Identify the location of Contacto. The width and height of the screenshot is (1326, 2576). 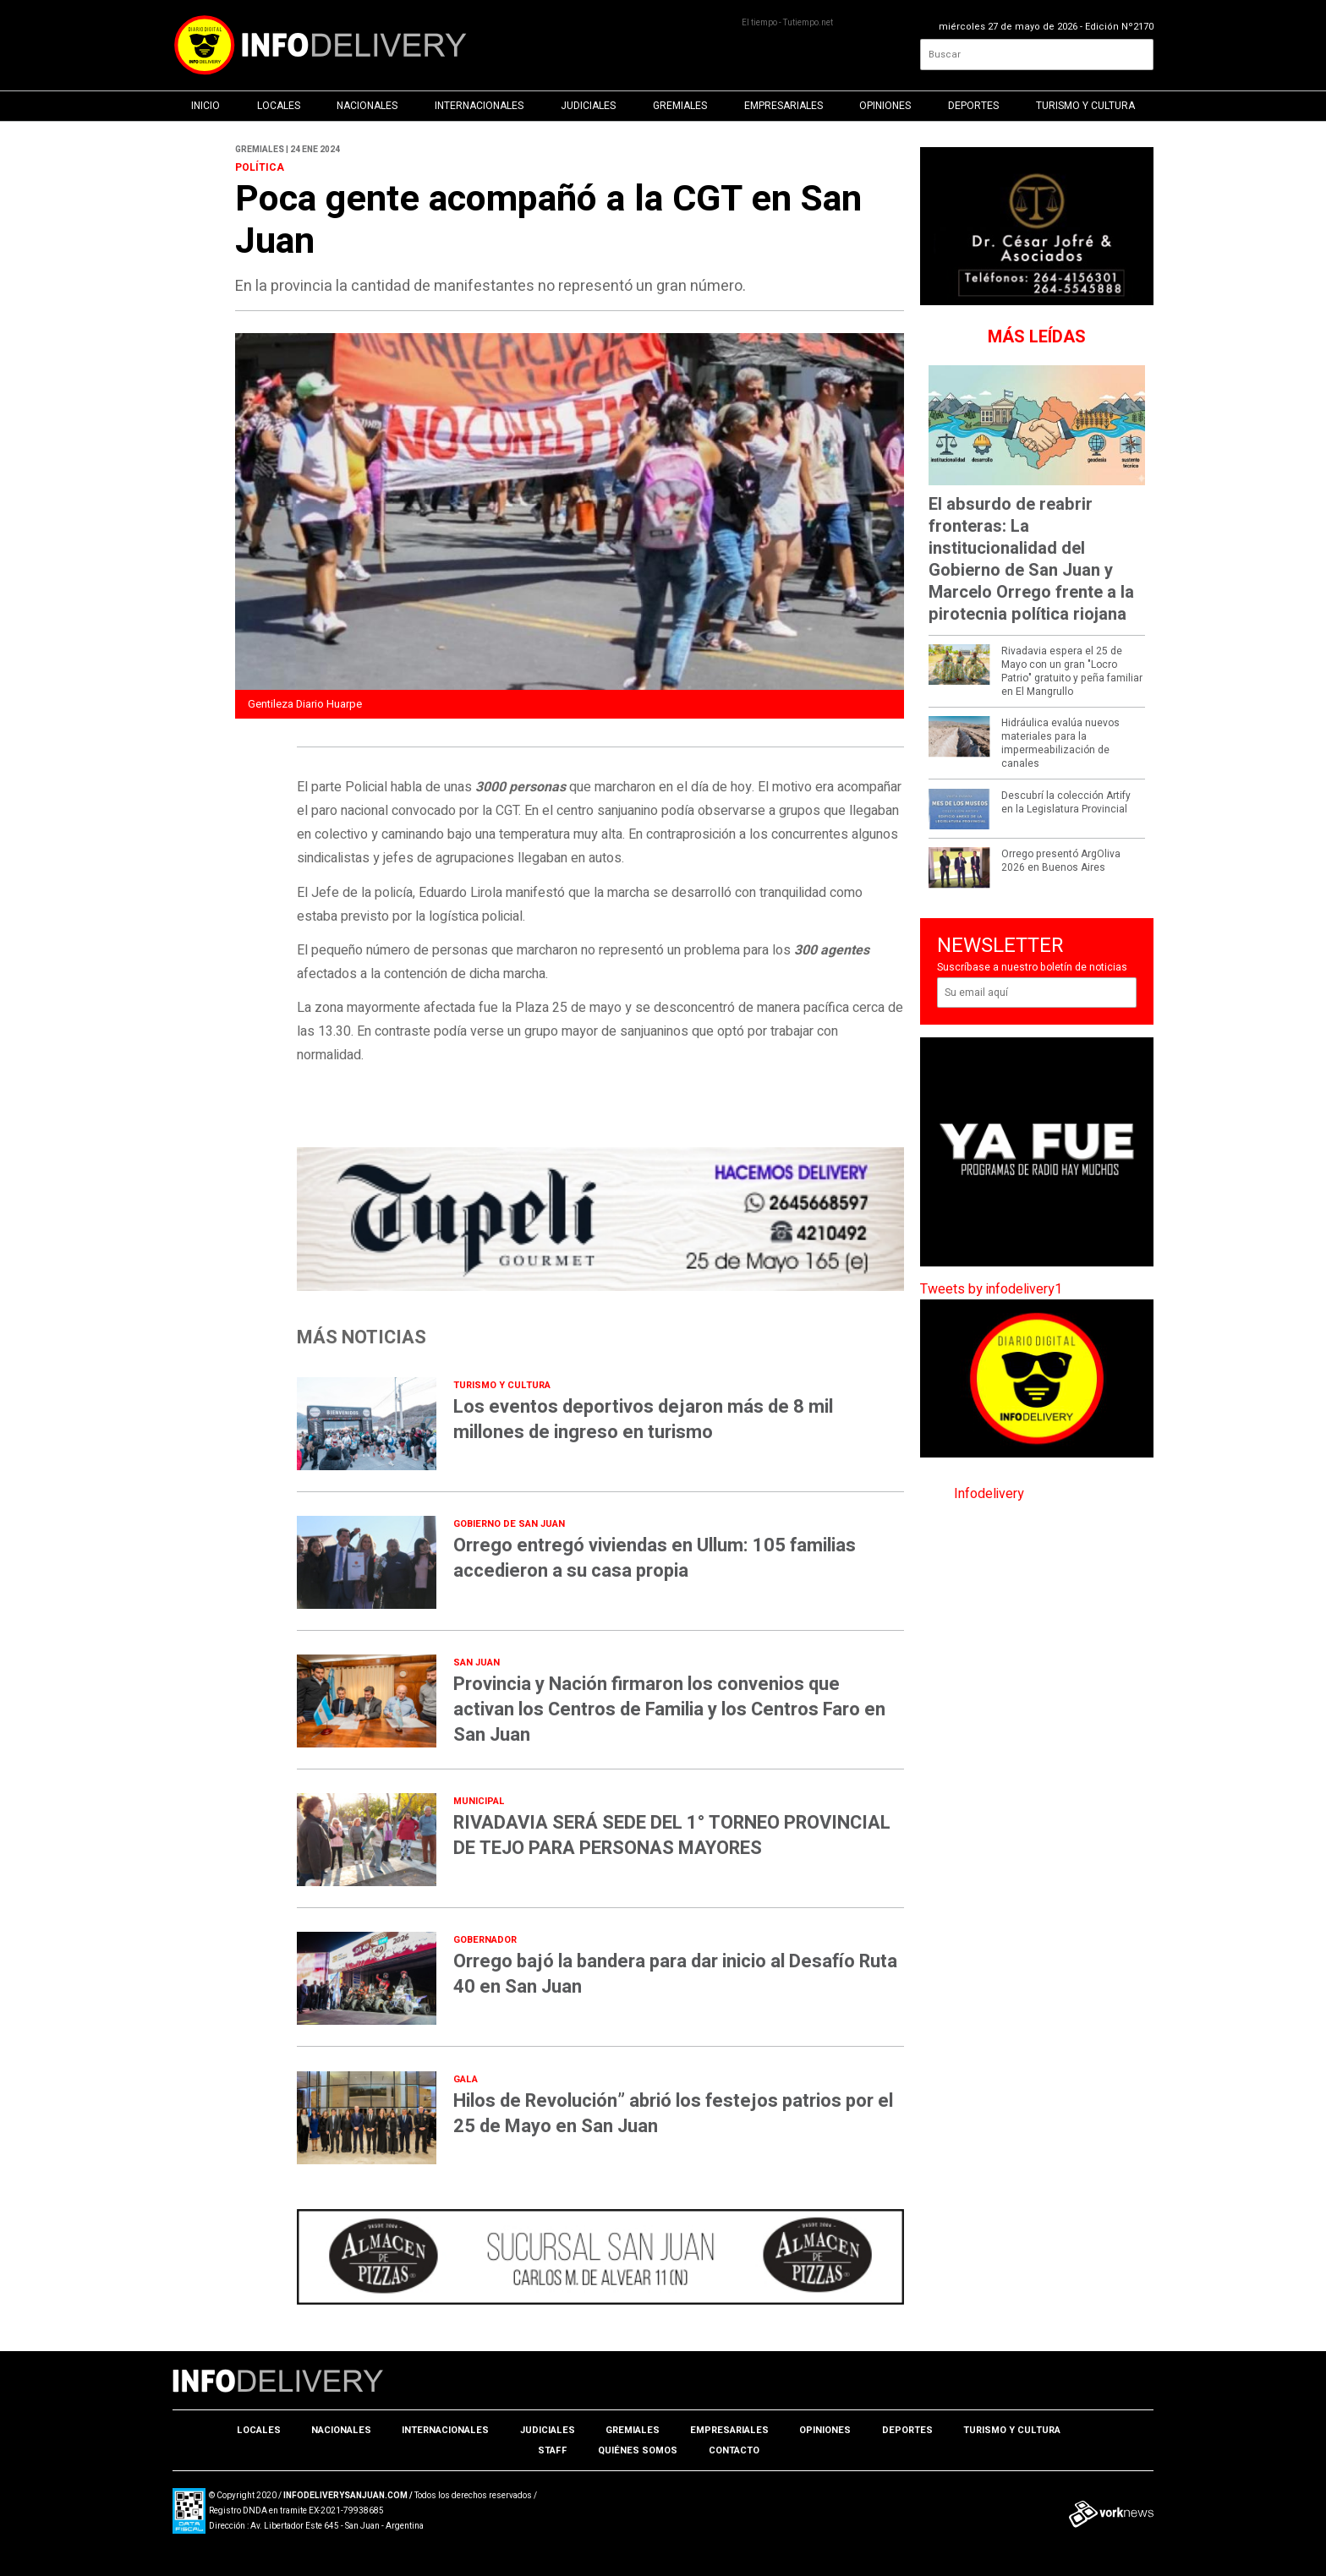
(734, 2450).